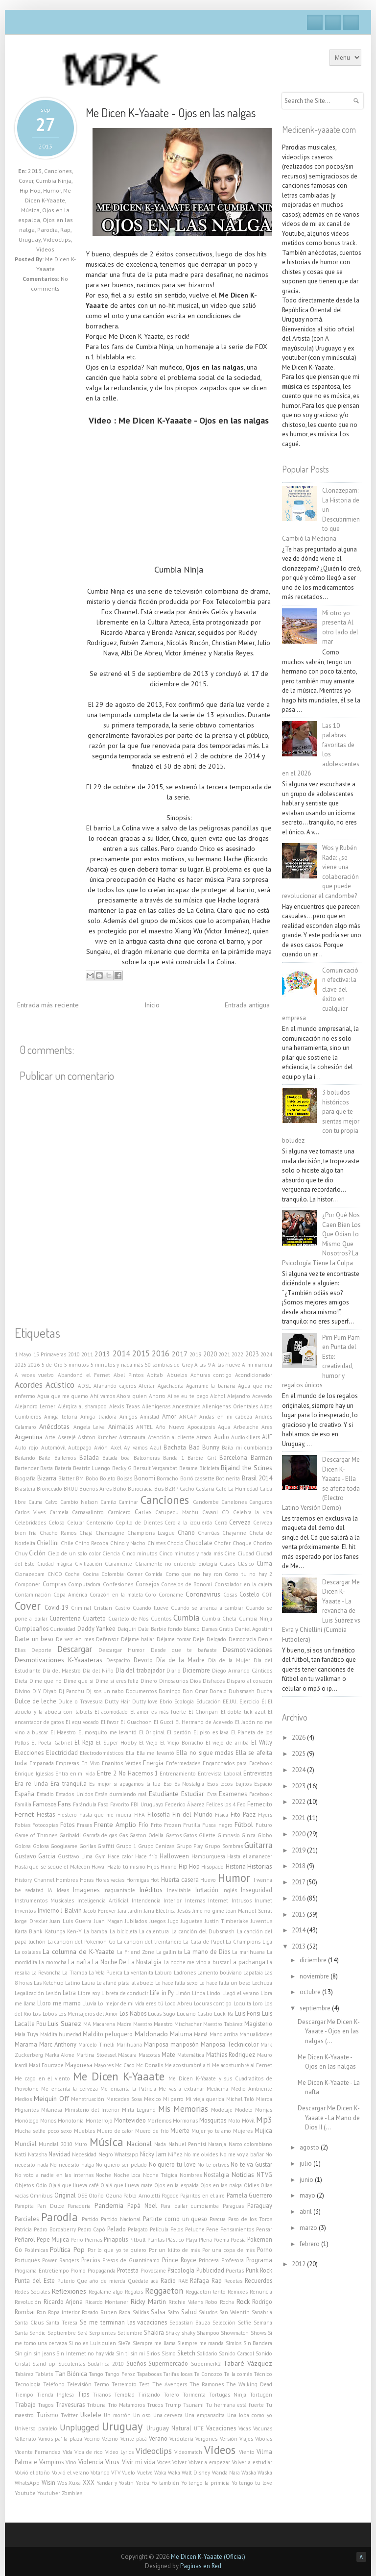  Describe the element at coordinates (119, 1890) in the screenshot. I see `Inaguantable` at that location.